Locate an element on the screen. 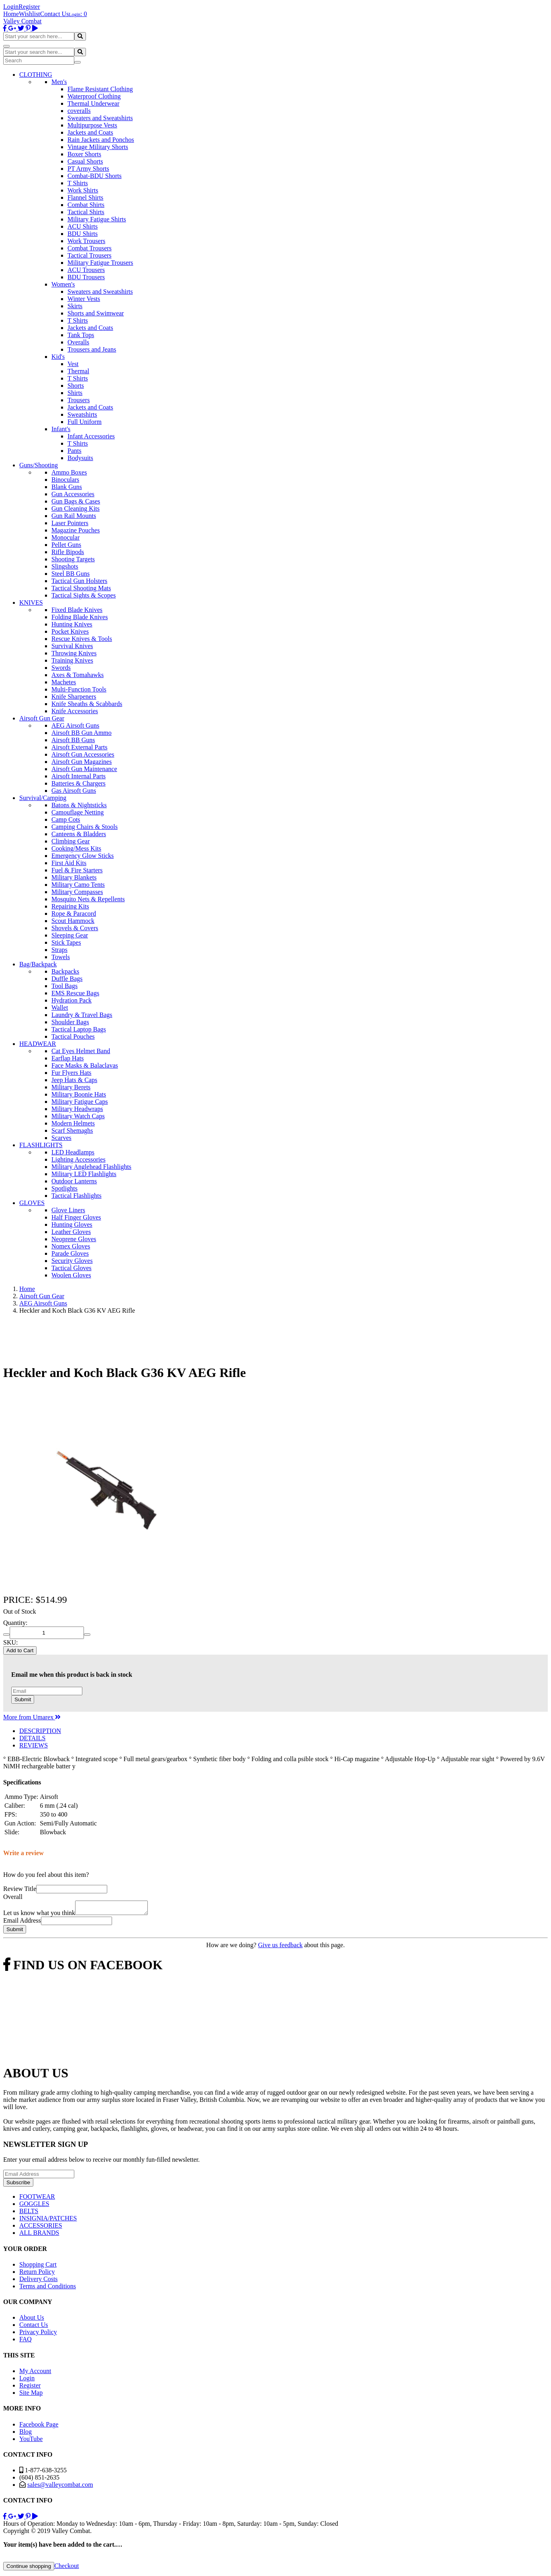  LED Headlamps is located at coordinates (72, 1152).